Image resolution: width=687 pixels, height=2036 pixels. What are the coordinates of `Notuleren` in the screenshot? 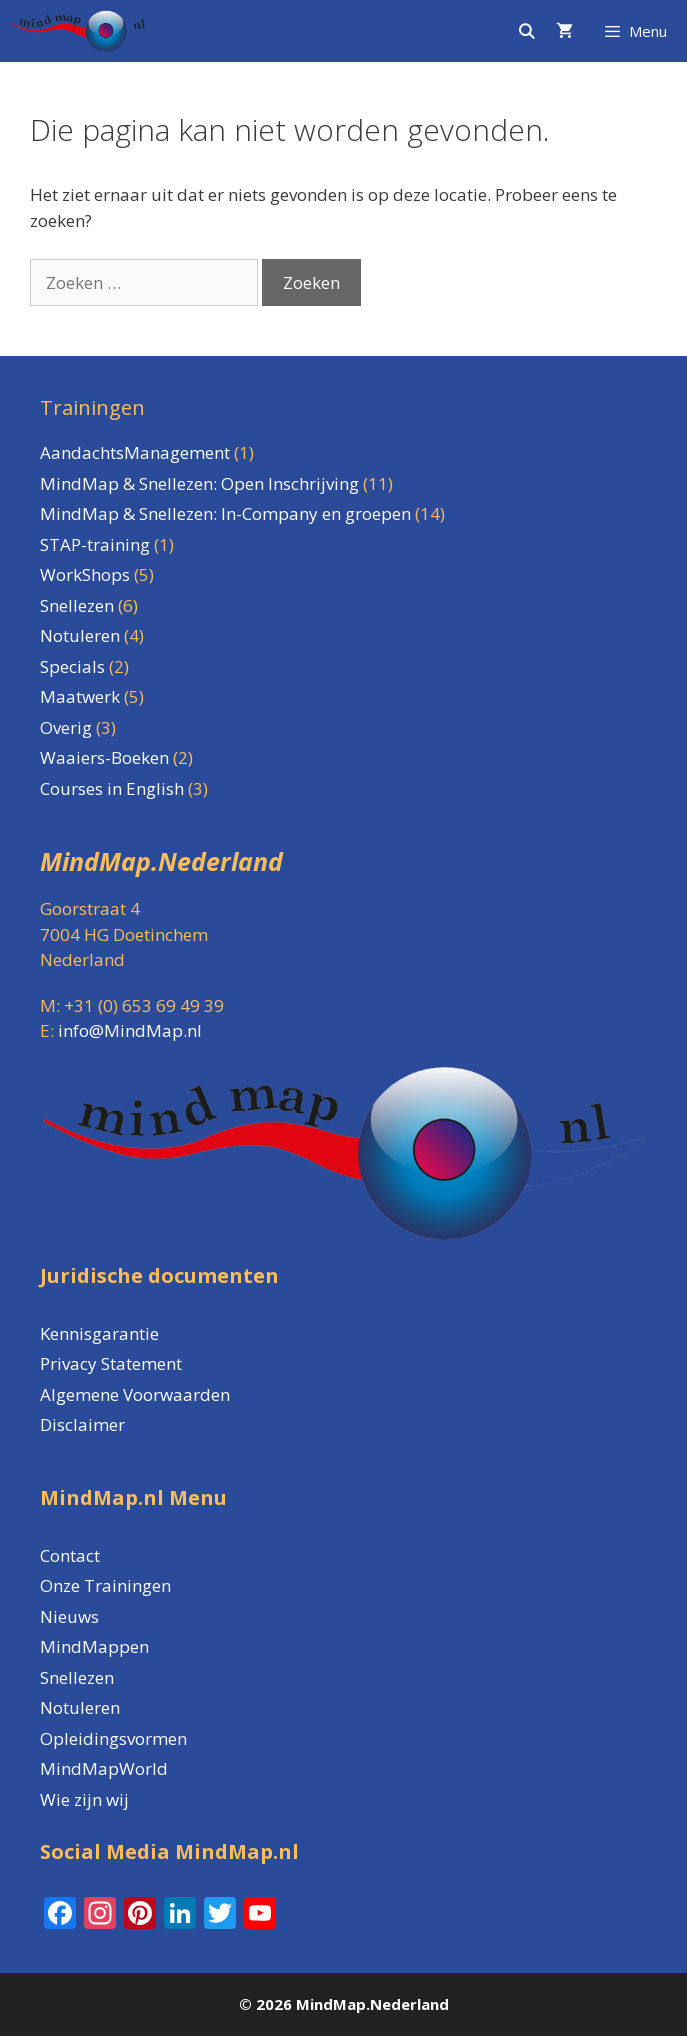 It's located at (80, 1707).